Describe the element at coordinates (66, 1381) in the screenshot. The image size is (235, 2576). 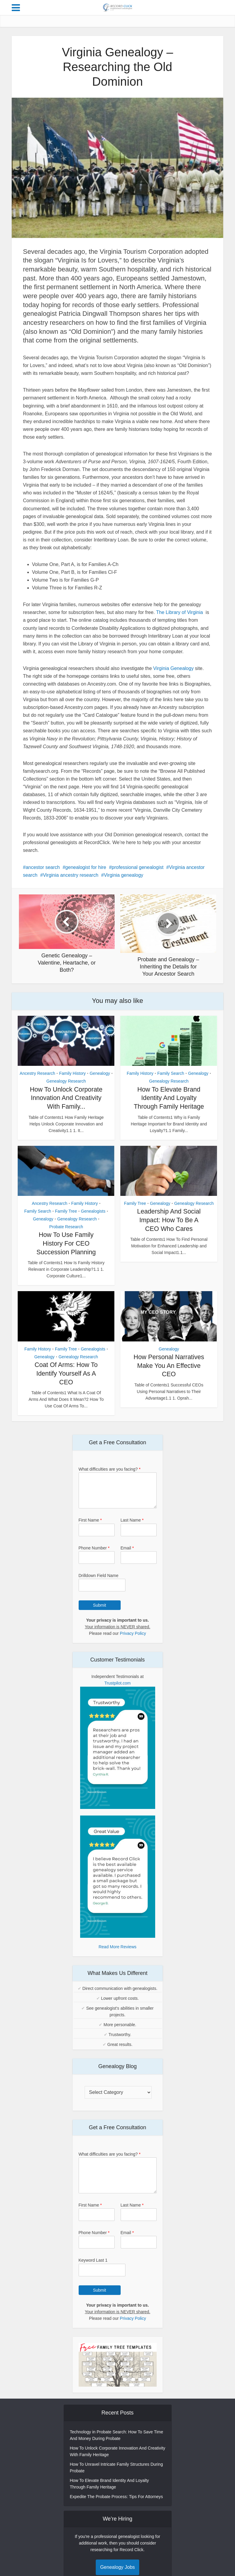
I see `Coat Of Arms: How To Identify Yourself As A CEO` at that location.